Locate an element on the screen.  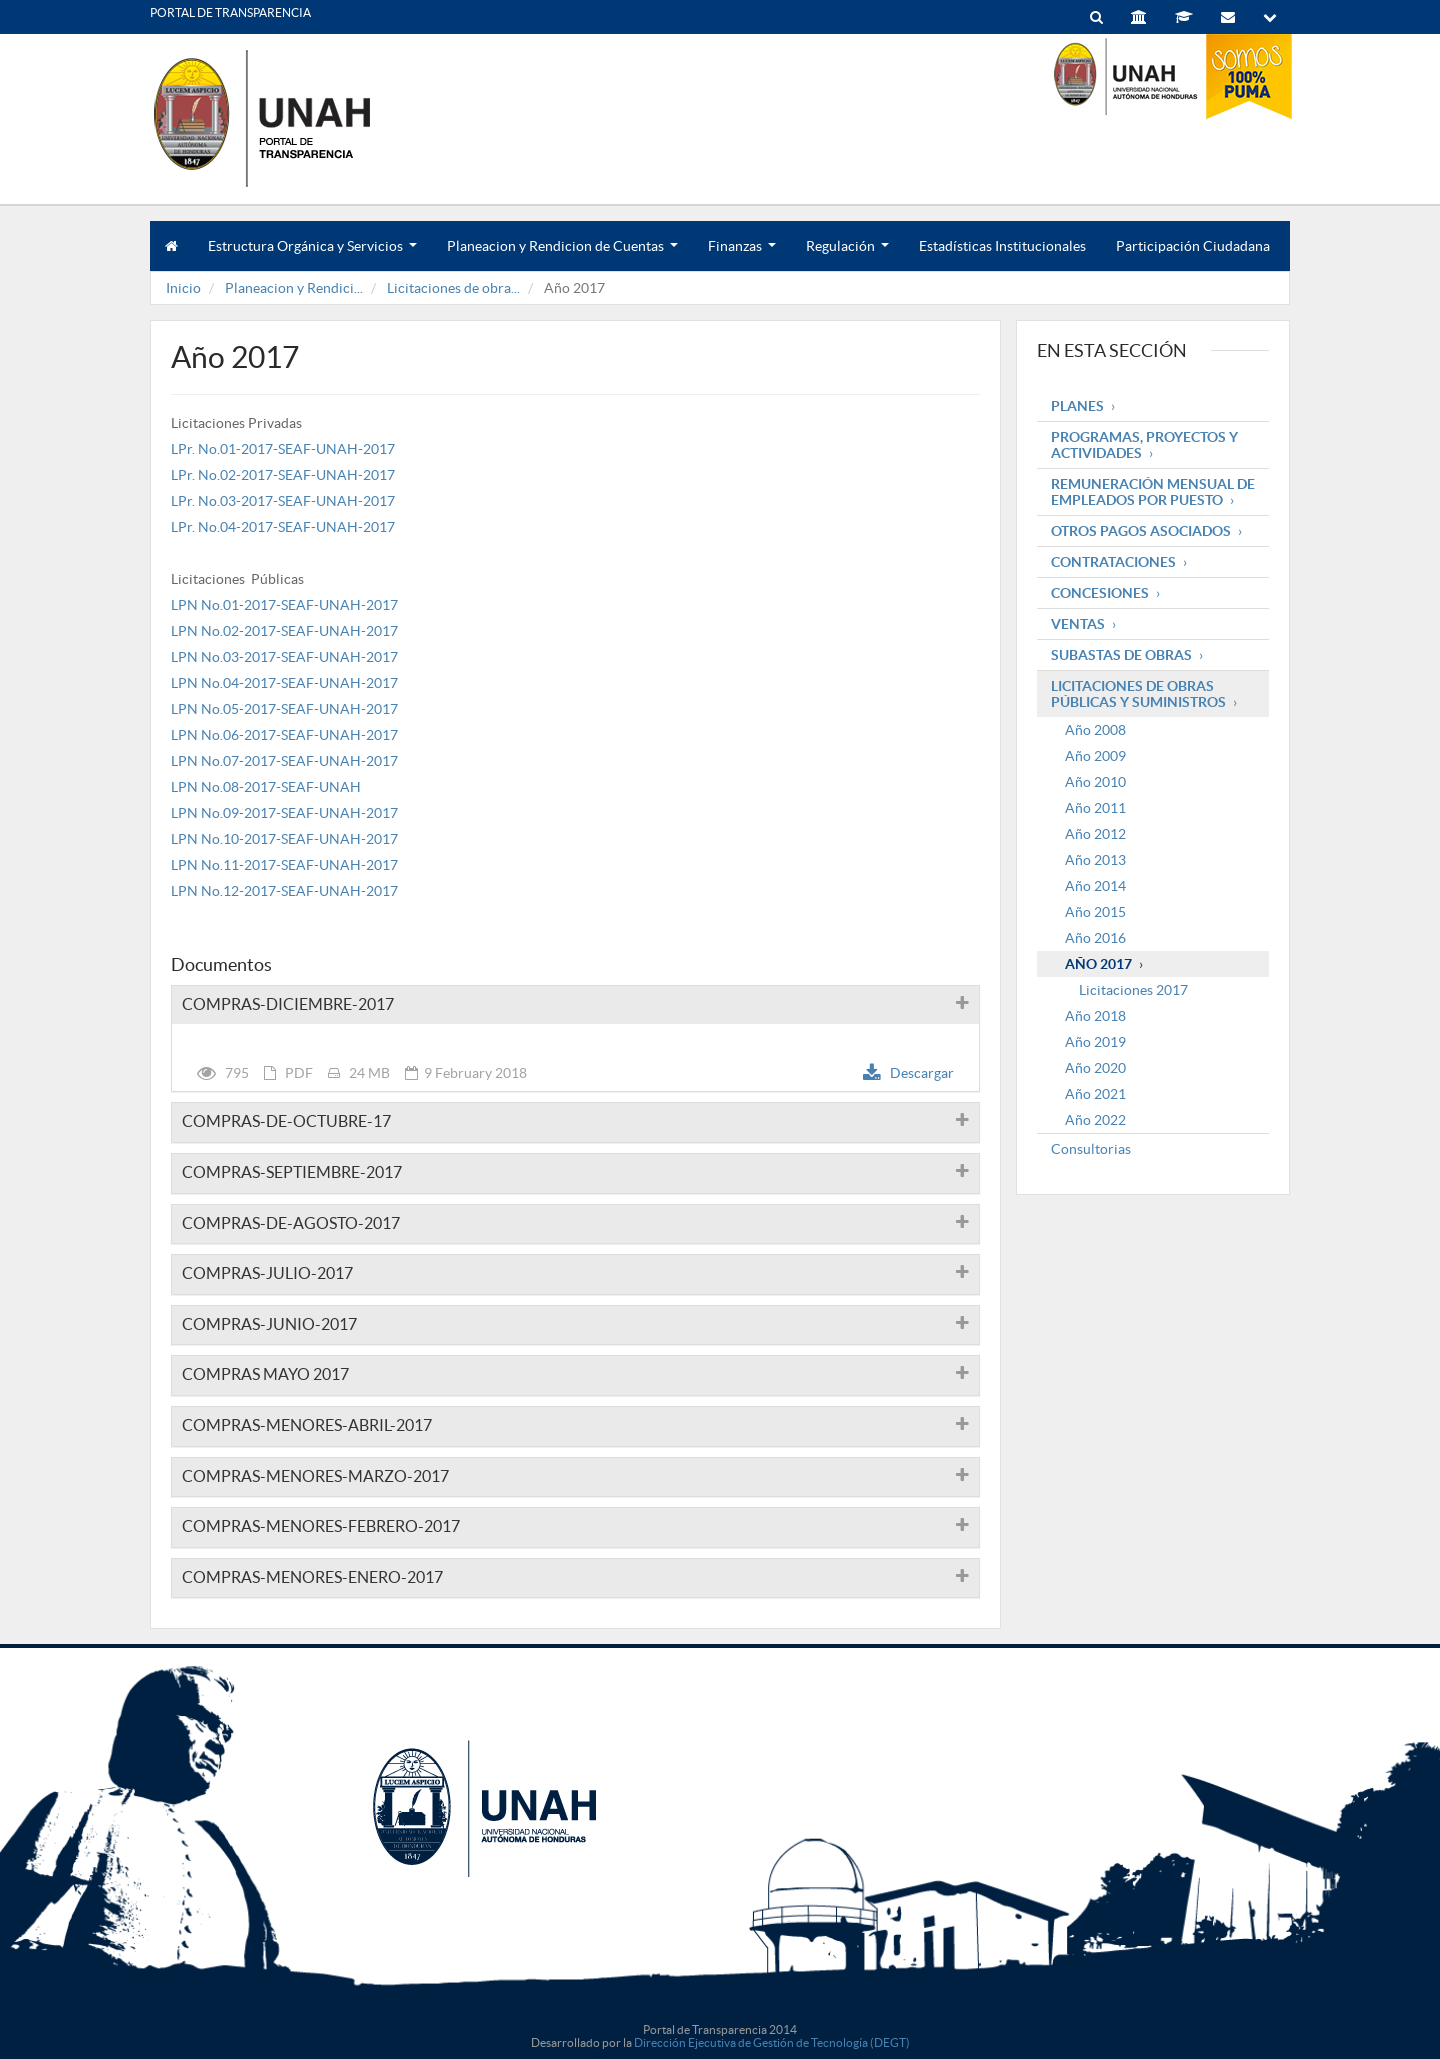
Planeacion y Rendicion de Cuentas is located at coordinates (562, 254).